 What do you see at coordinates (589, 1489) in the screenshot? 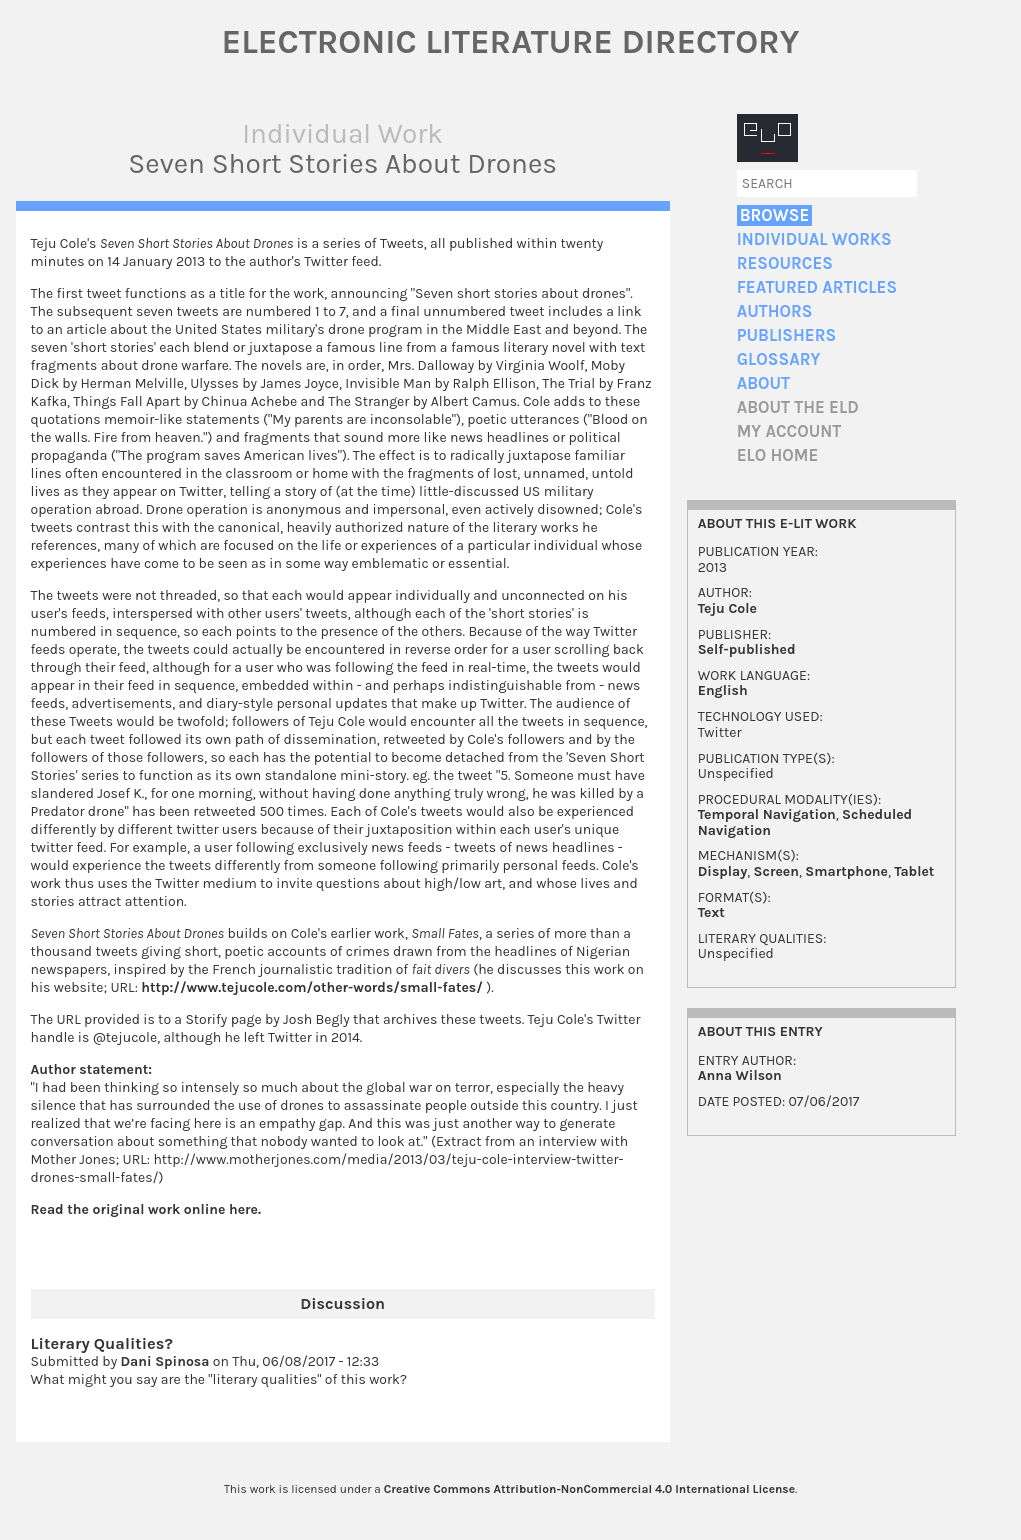
I see `Creative Commons Attribution-NonCommercial 4.0 International License` at bounding box center [589, 1489].